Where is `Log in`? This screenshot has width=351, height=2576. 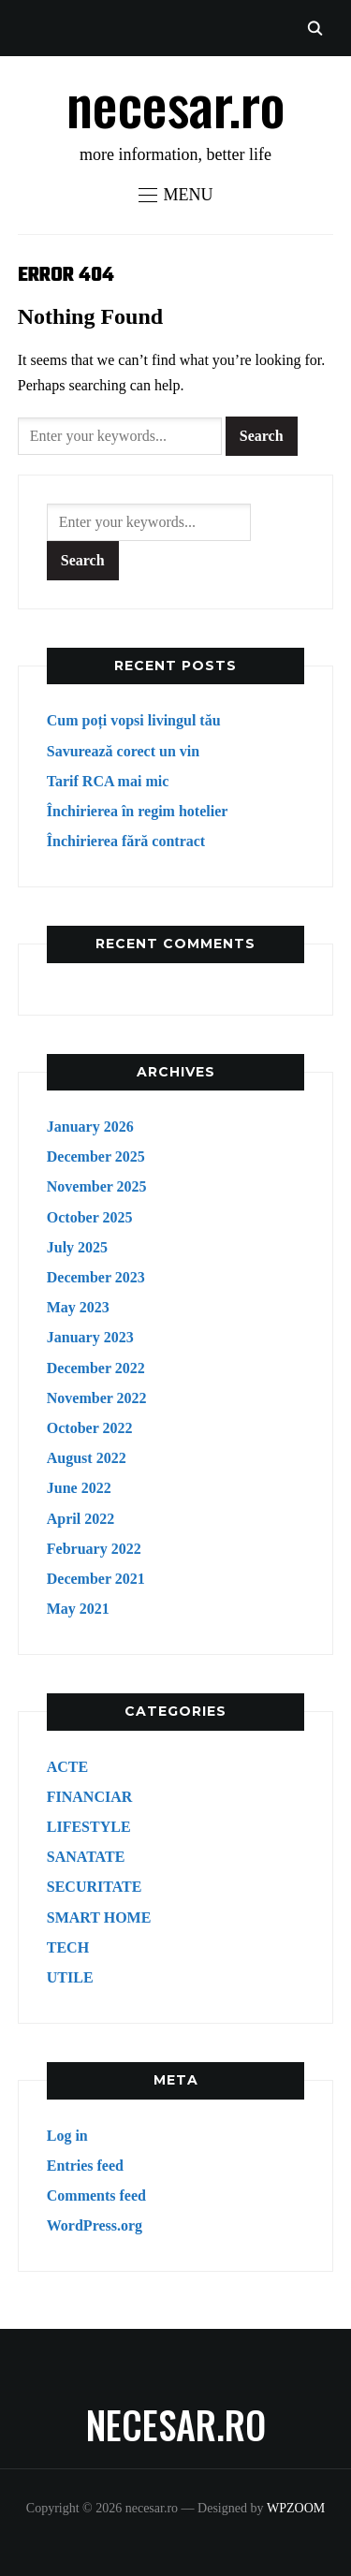 Log in is located at coordinates (67, 2136).